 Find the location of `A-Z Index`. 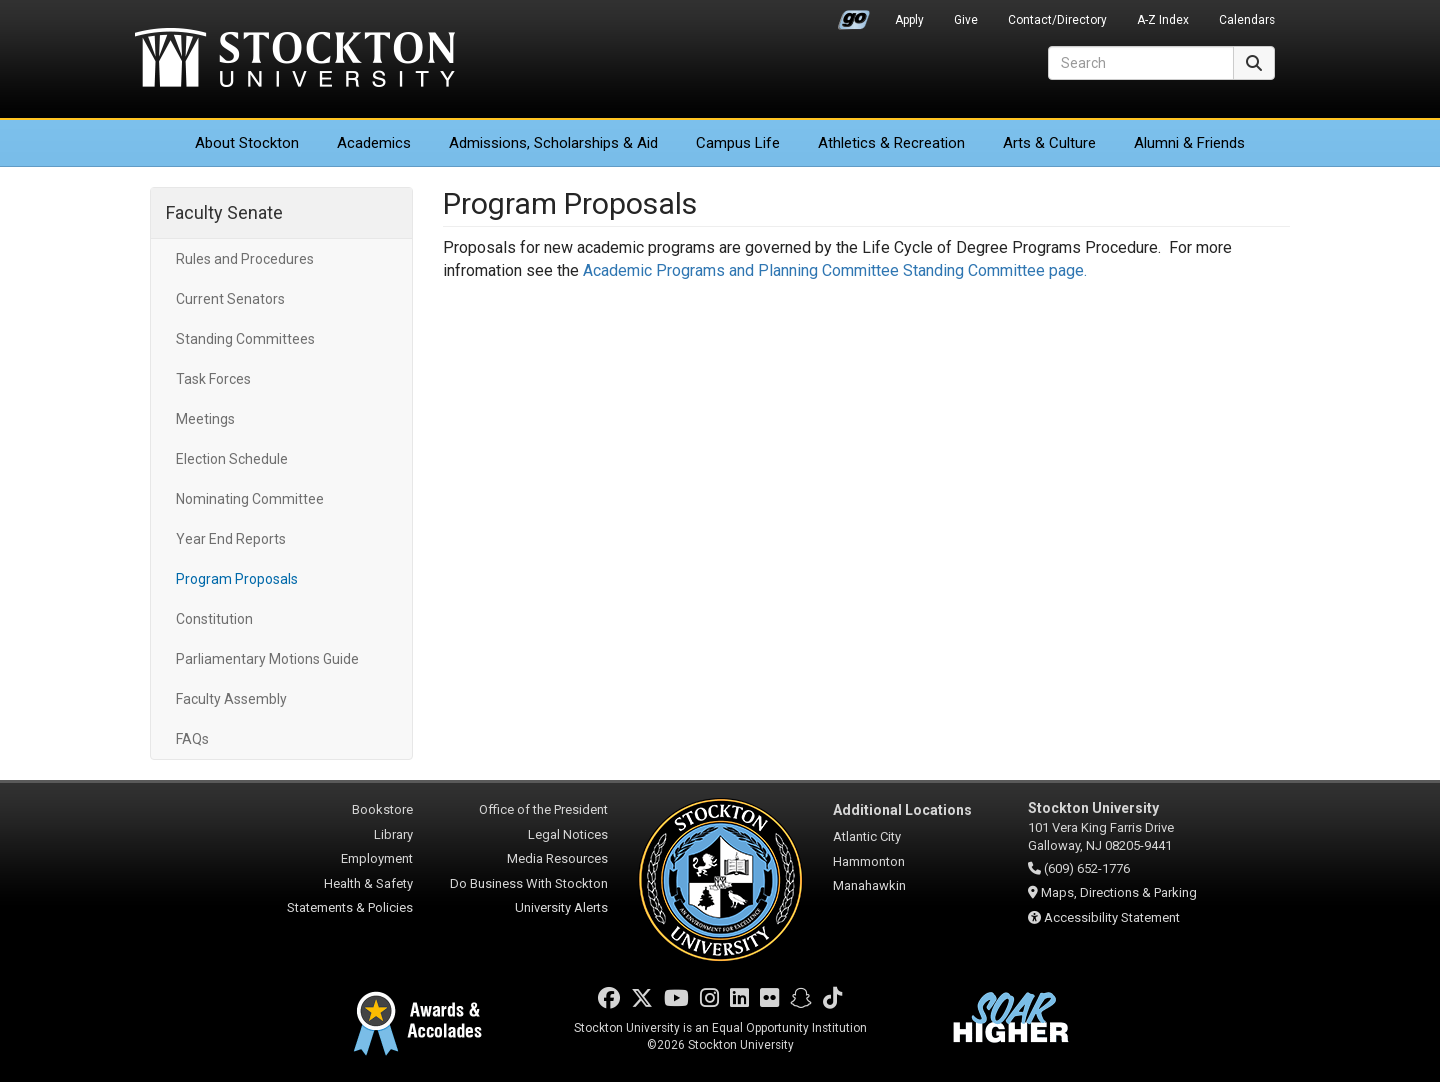

A-Z Index is located at coordinates (1163, 20).